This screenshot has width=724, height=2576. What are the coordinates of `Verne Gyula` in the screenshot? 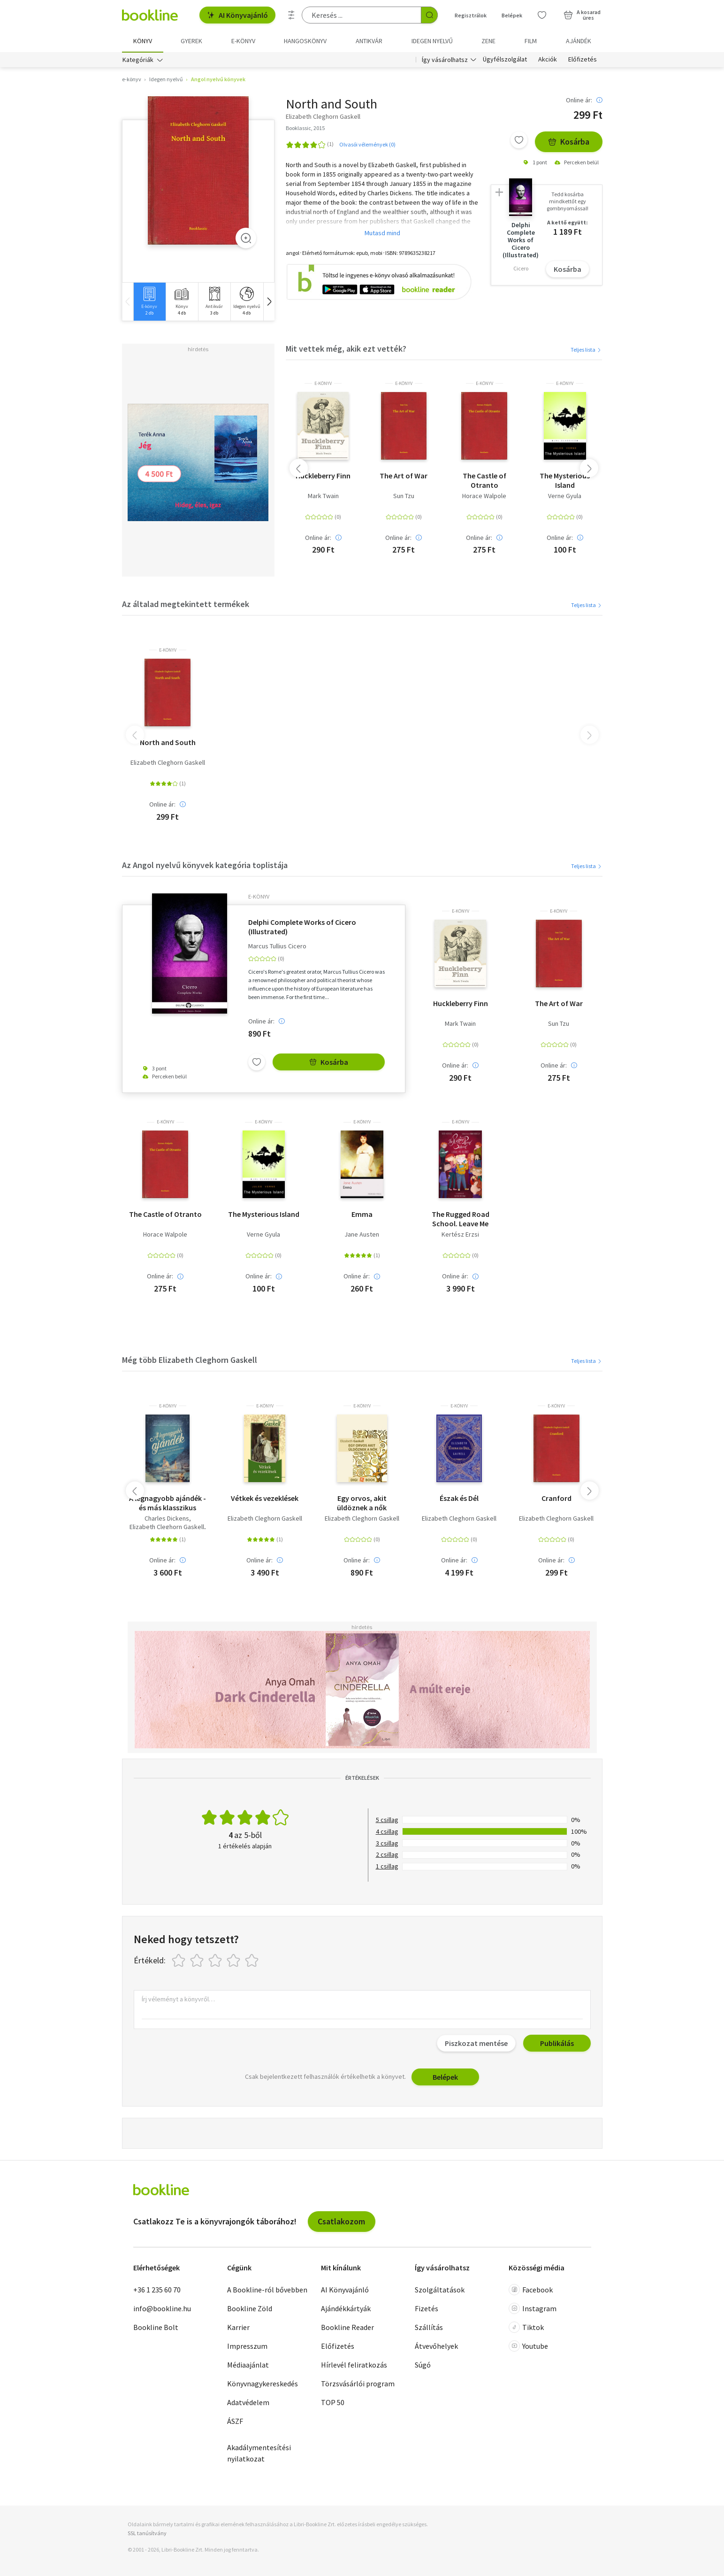 It's located at (564, 496).